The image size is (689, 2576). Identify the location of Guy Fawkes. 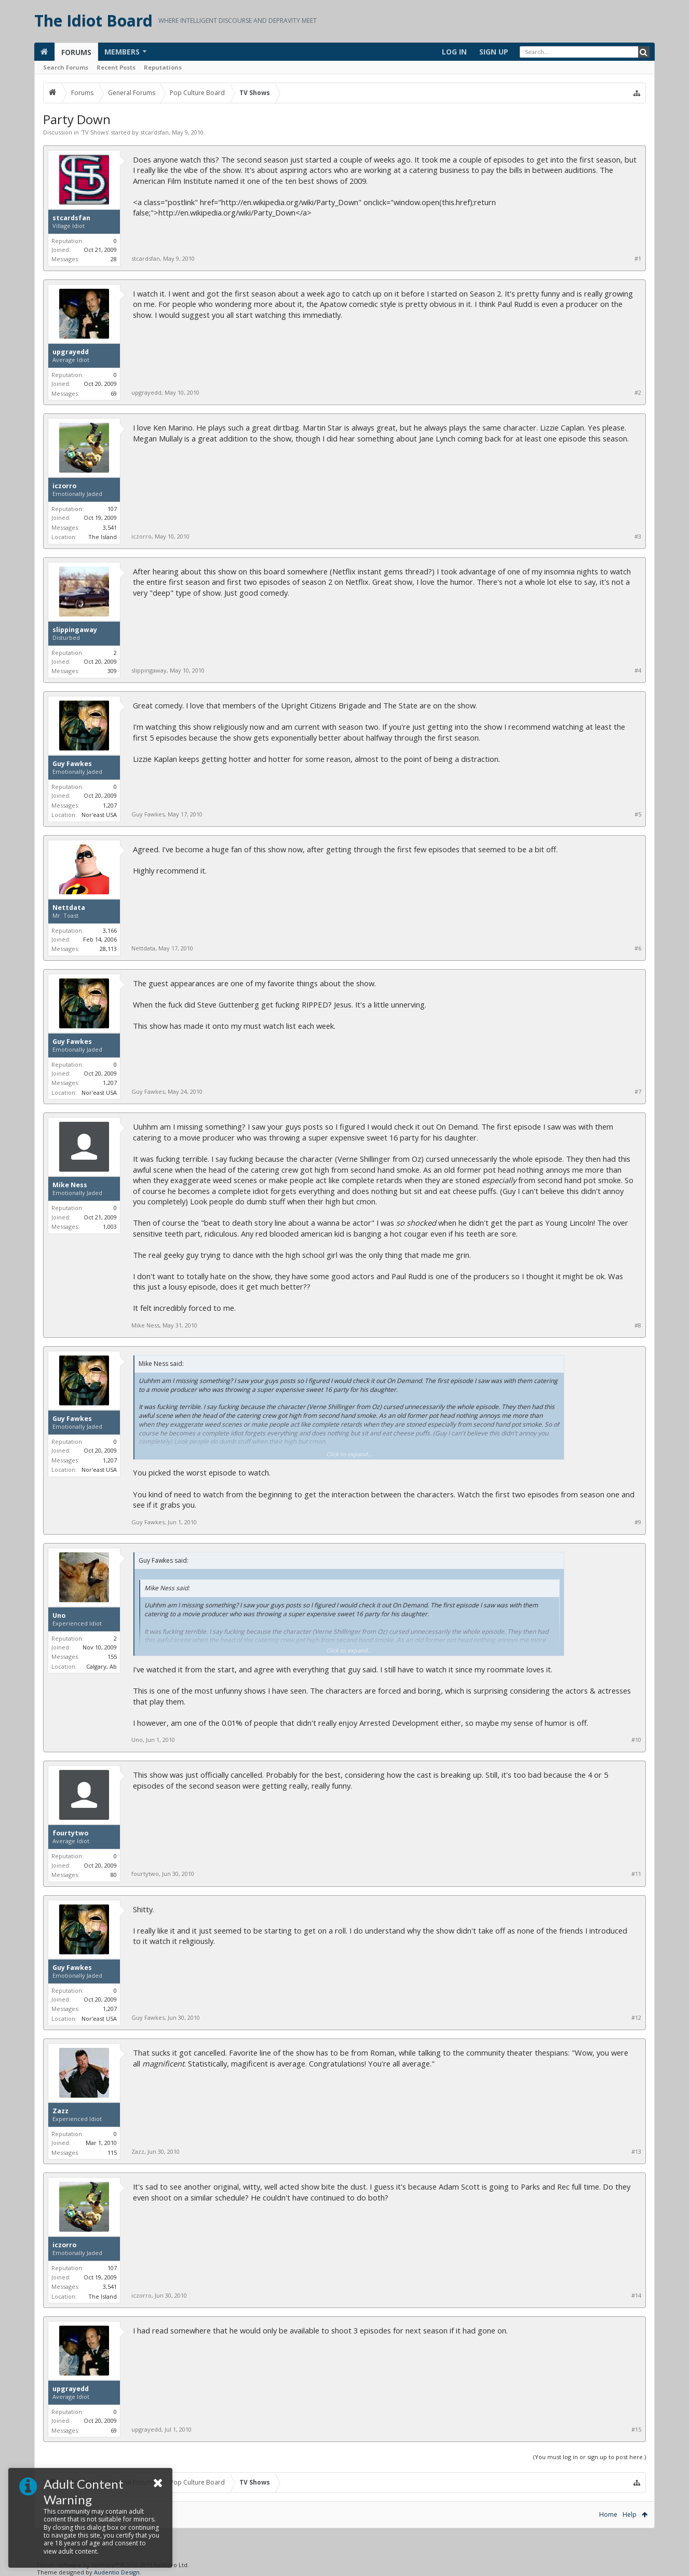
(72, 764).